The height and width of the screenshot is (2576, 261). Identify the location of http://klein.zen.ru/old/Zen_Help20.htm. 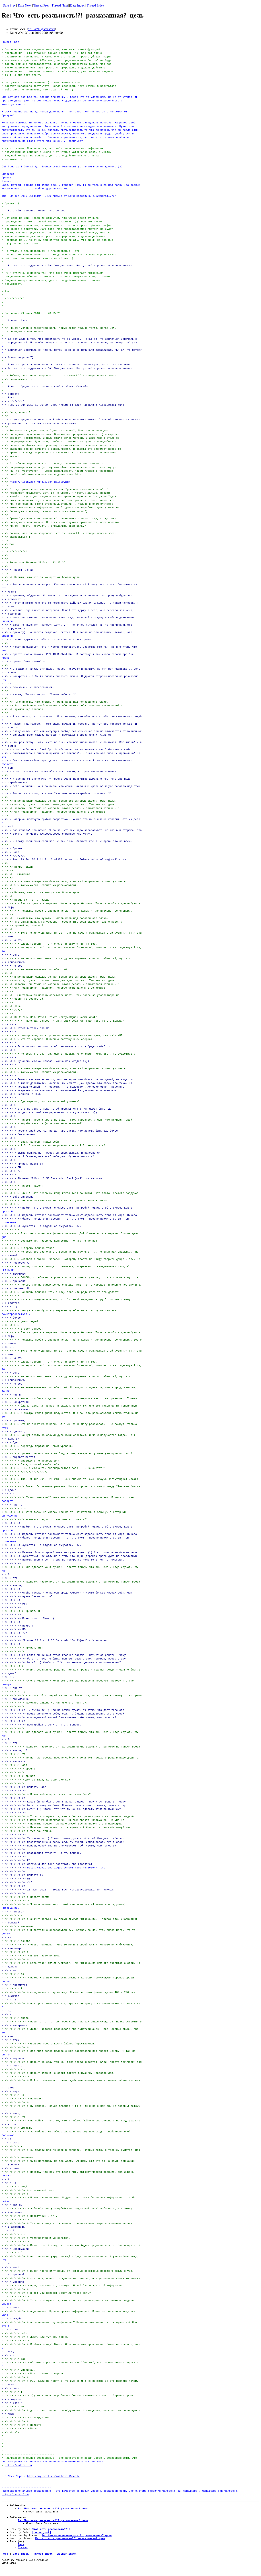
(40, 482).